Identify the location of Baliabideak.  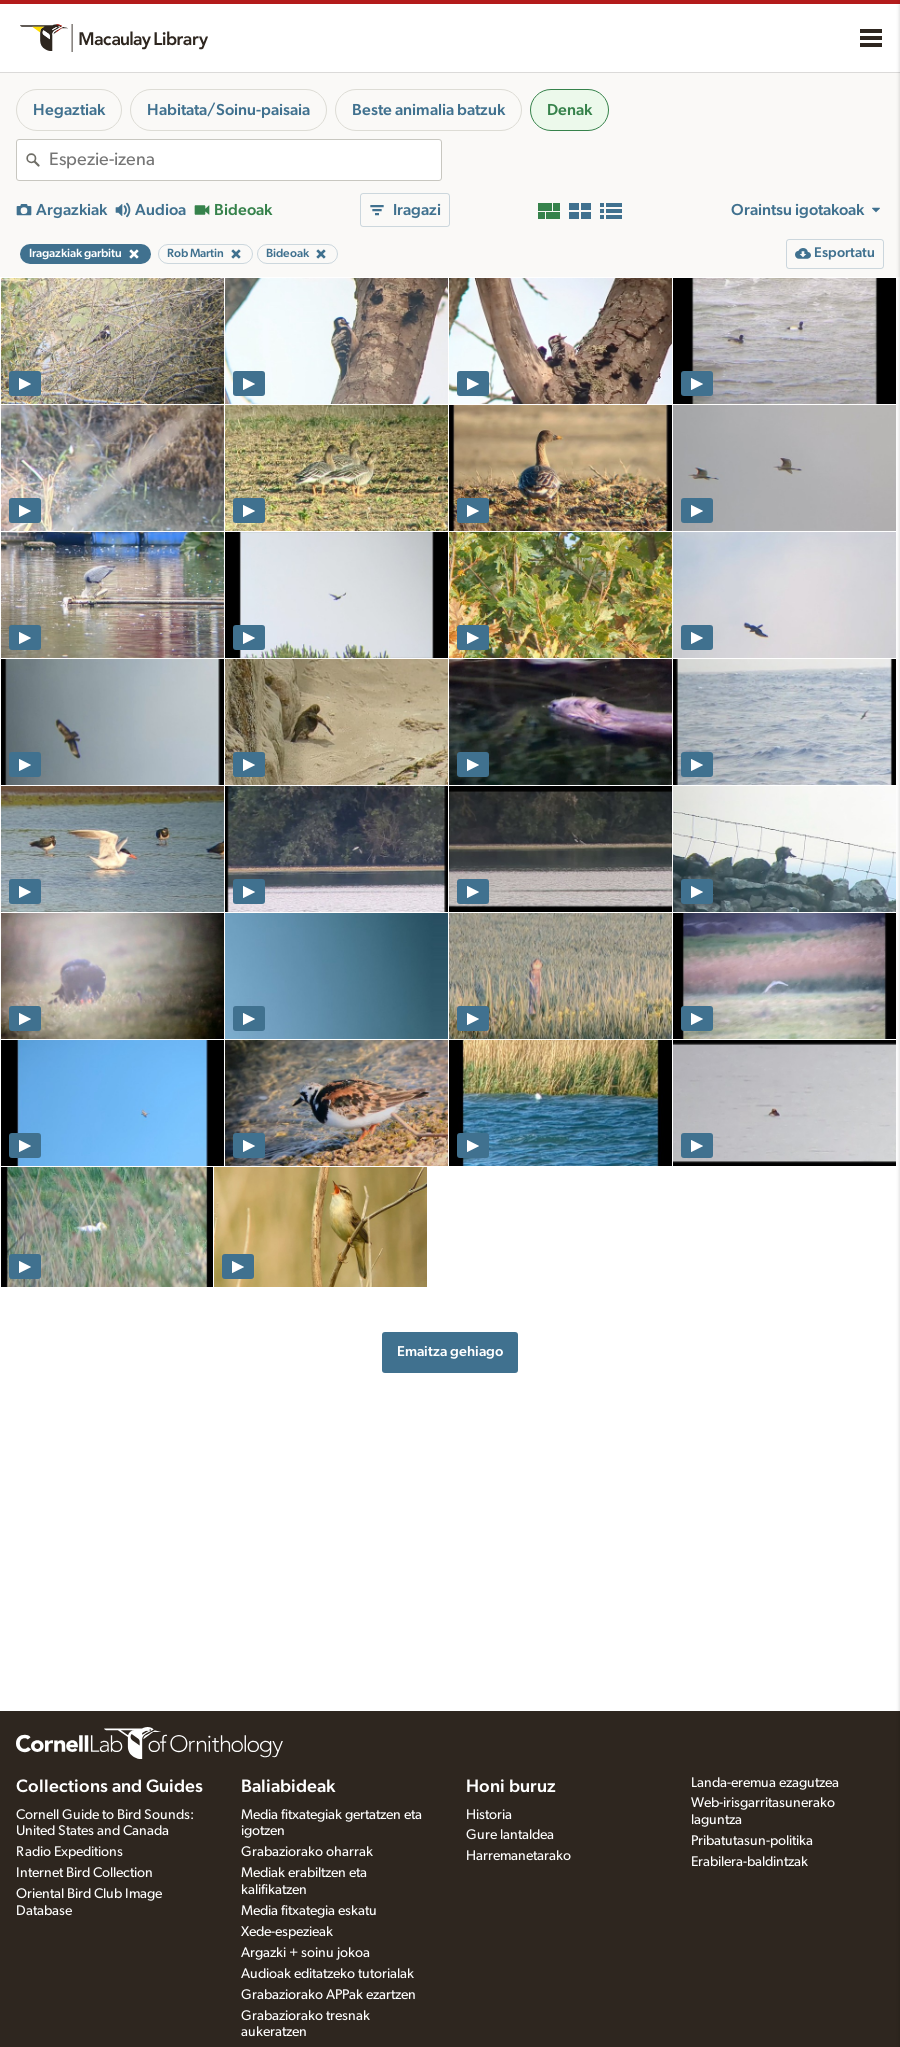
(288, 1787).